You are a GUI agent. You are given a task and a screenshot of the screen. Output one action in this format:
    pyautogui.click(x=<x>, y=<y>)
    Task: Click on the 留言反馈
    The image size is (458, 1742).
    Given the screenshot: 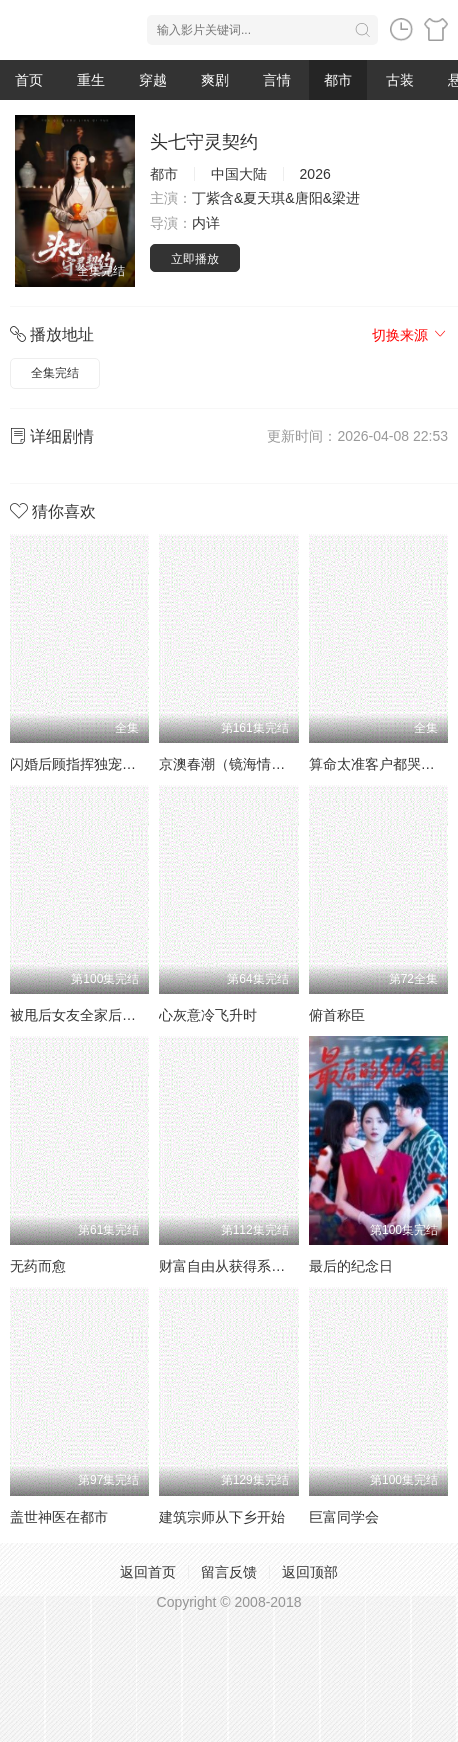 What is the action you would take?
    pyautogui.click(x=229, y=1572)
    